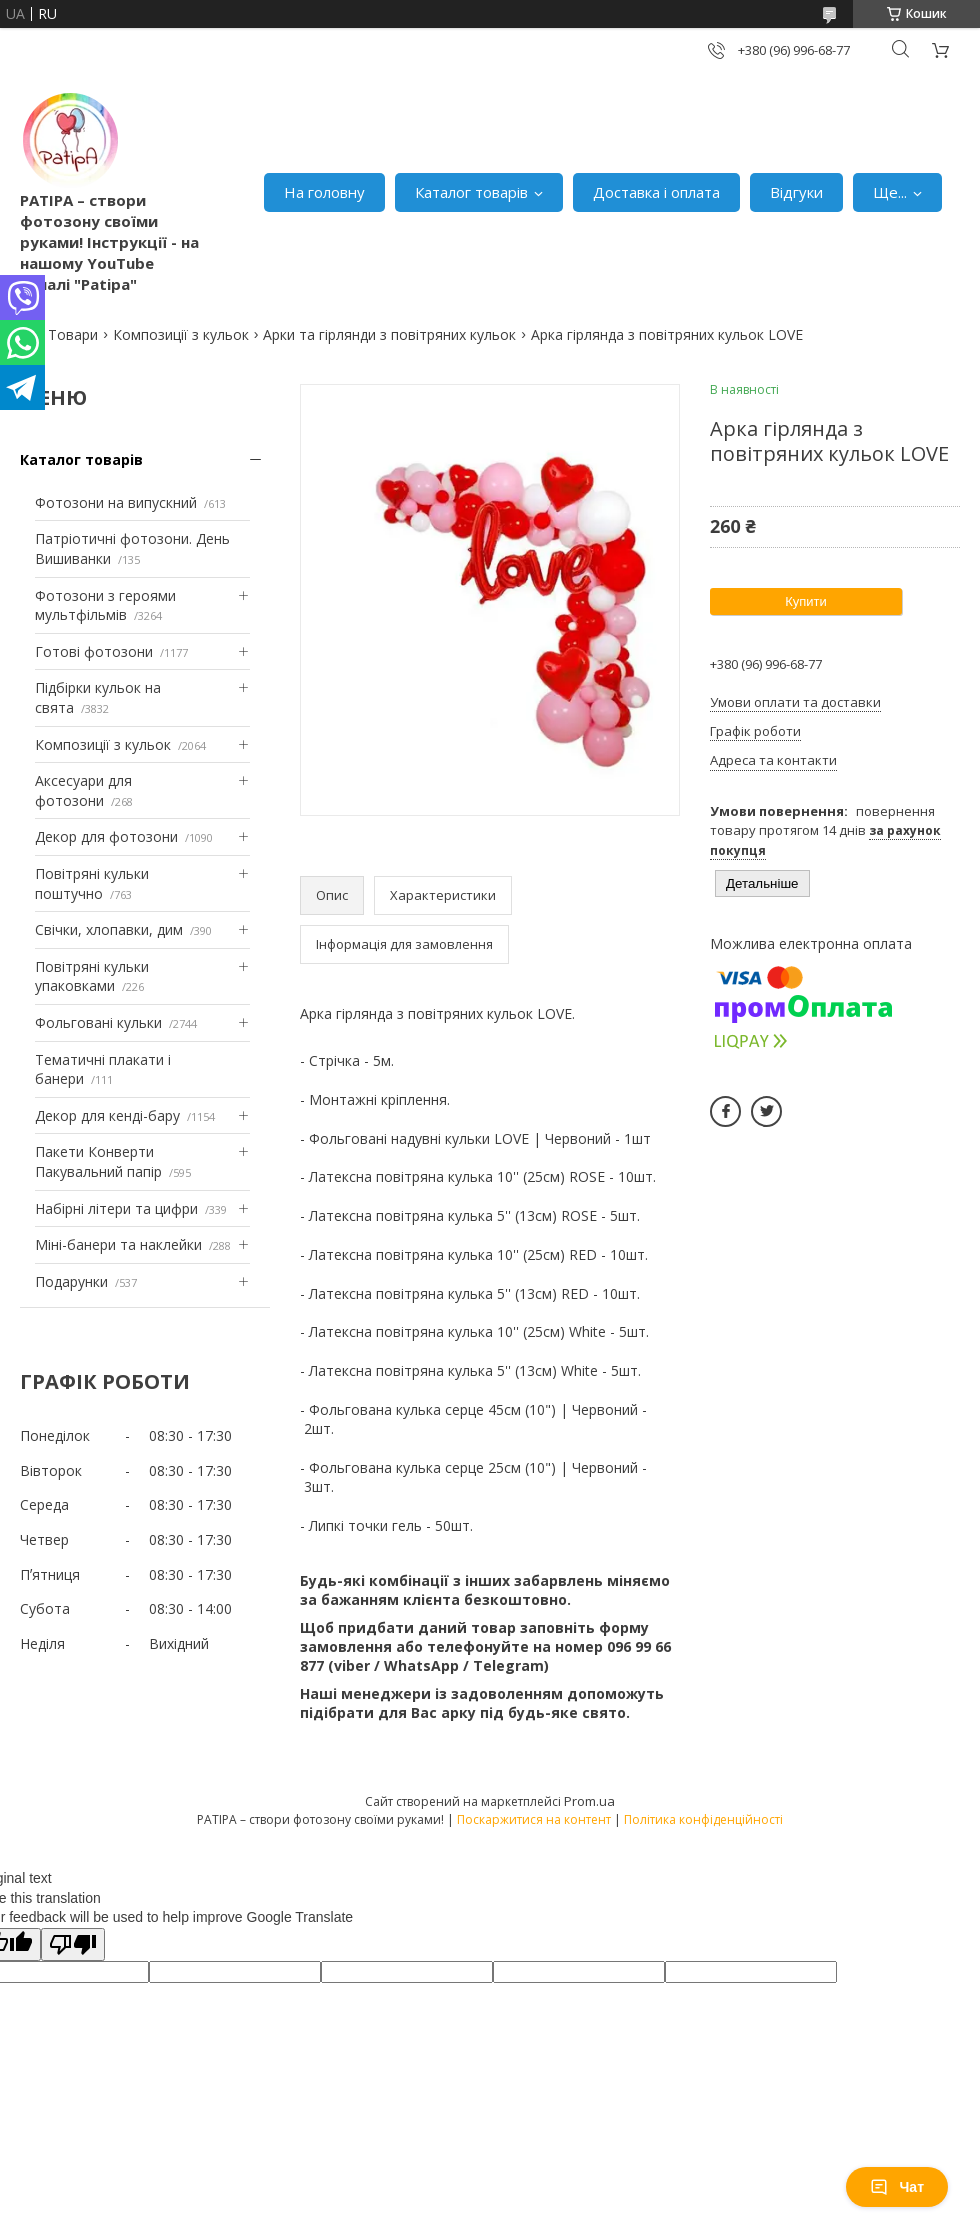  I want to click on Відгуки, so click(796, 192).